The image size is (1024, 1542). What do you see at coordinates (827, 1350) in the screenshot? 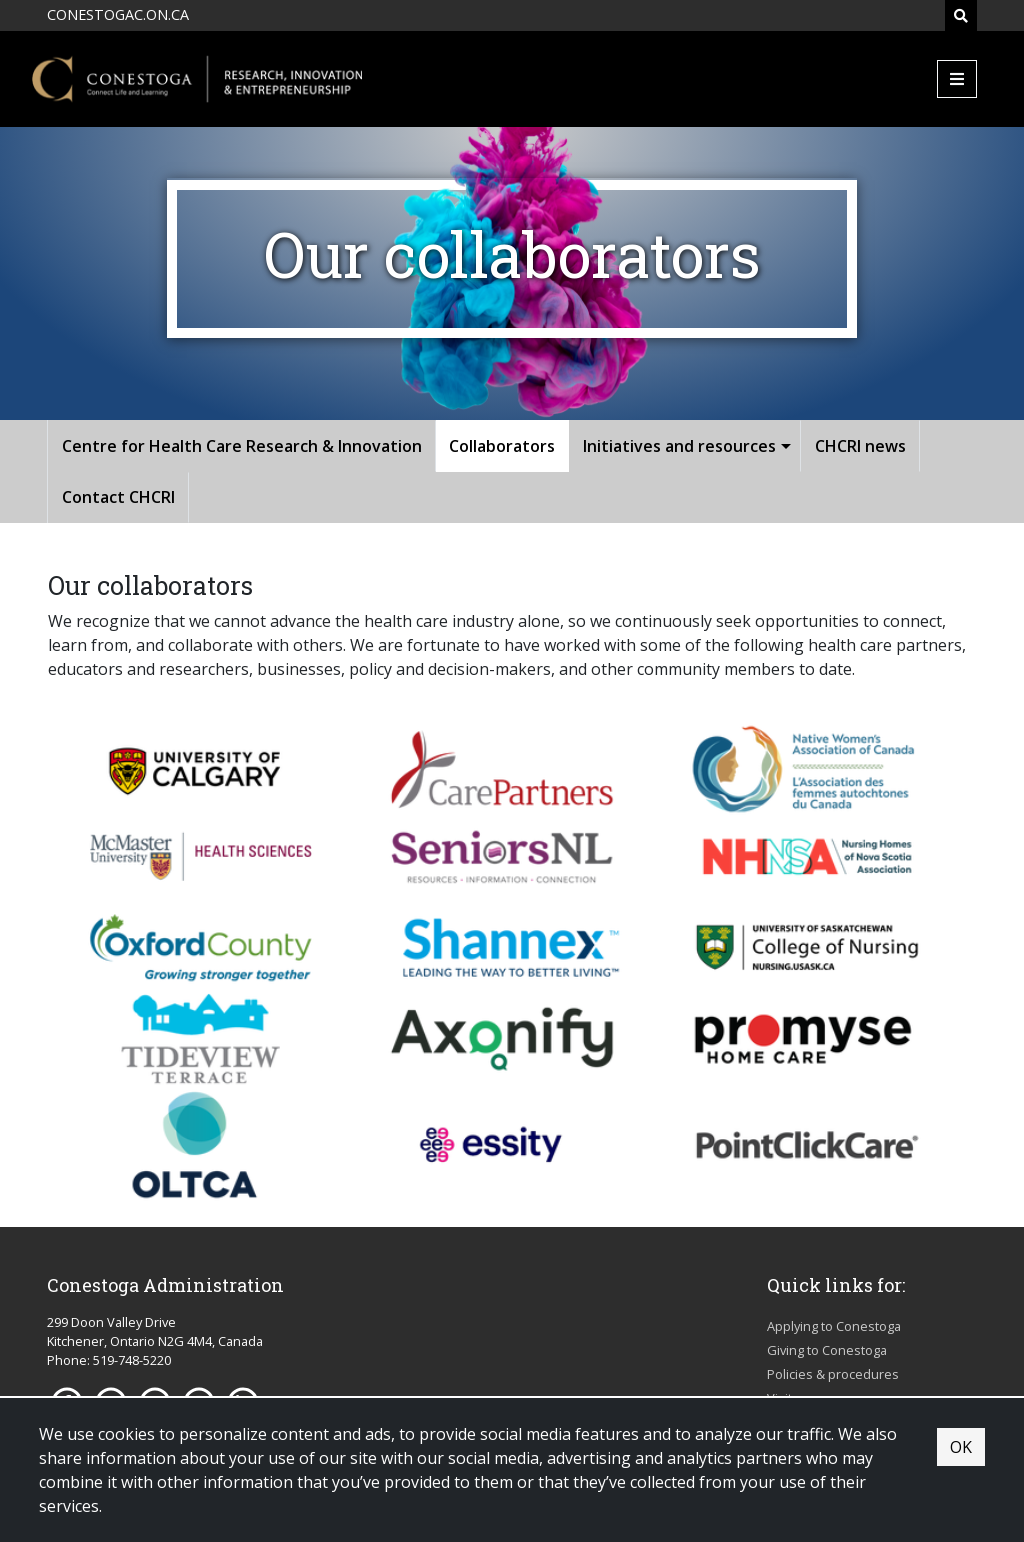
I see `Giving to Conestoga` at bounding box center [827, 1350].